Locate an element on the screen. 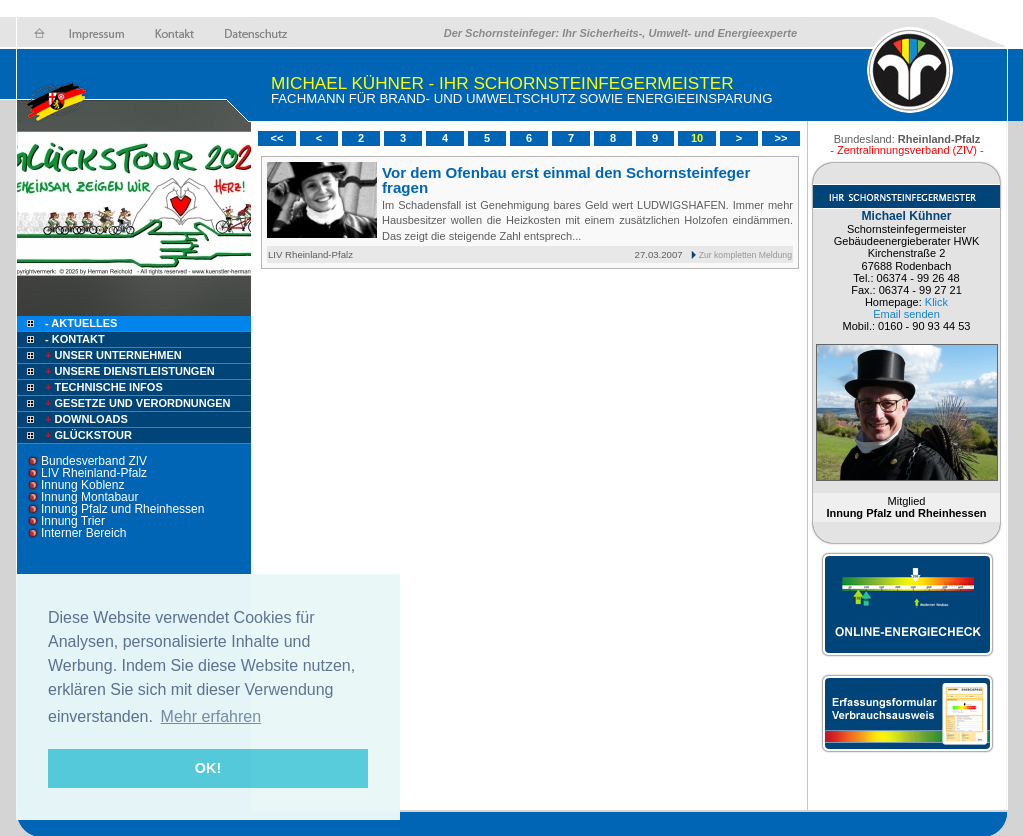 The width and height of the screenshot is (1024, 836). Technische Infos is located at coordinates (102, 387).